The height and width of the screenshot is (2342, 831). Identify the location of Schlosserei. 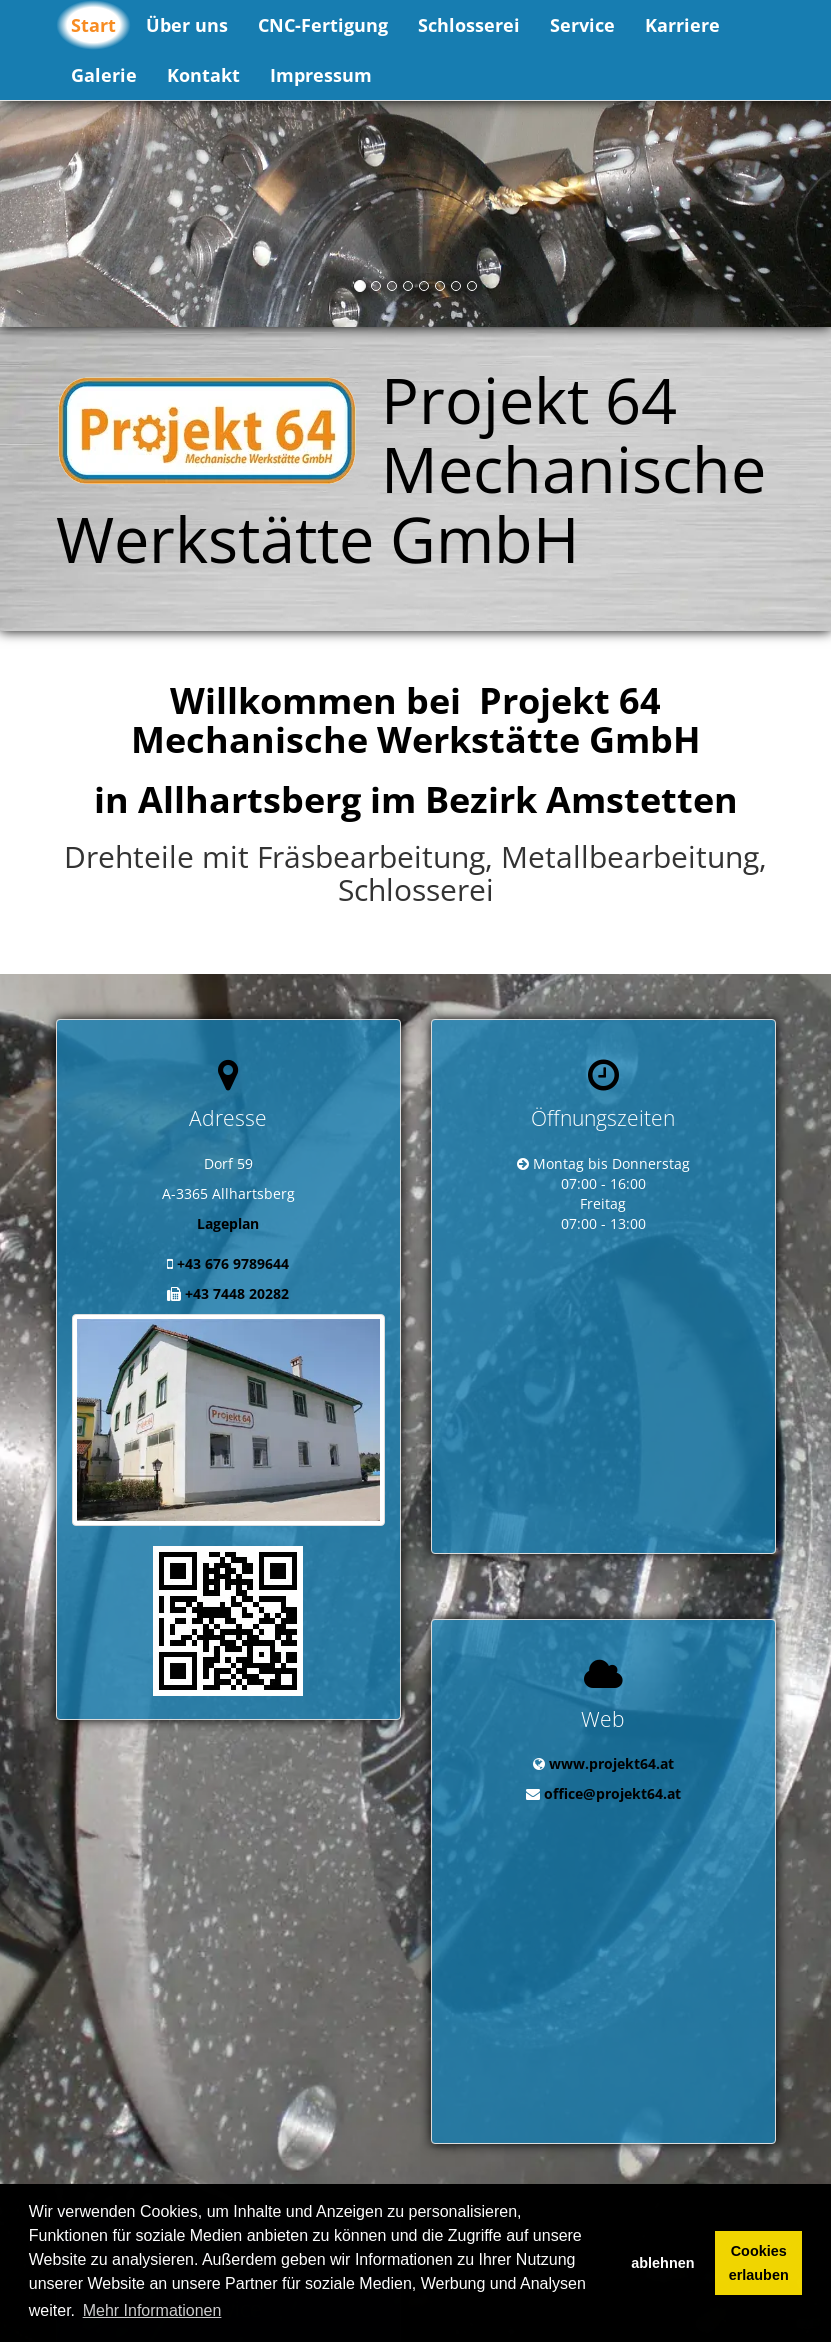
(469, 25).